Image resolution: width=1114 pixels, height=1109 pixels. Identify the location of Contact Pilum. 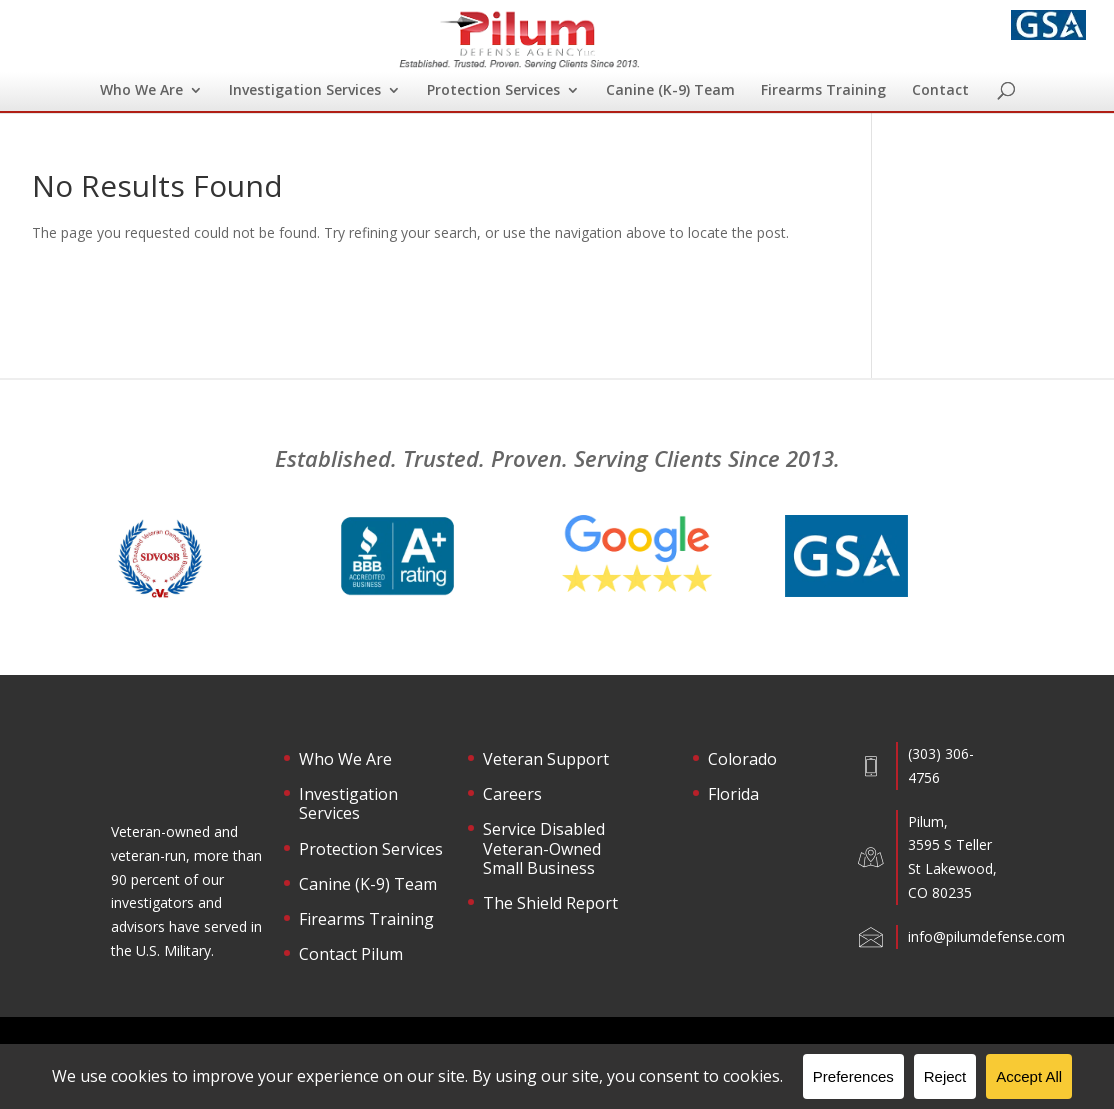
(351, 955).